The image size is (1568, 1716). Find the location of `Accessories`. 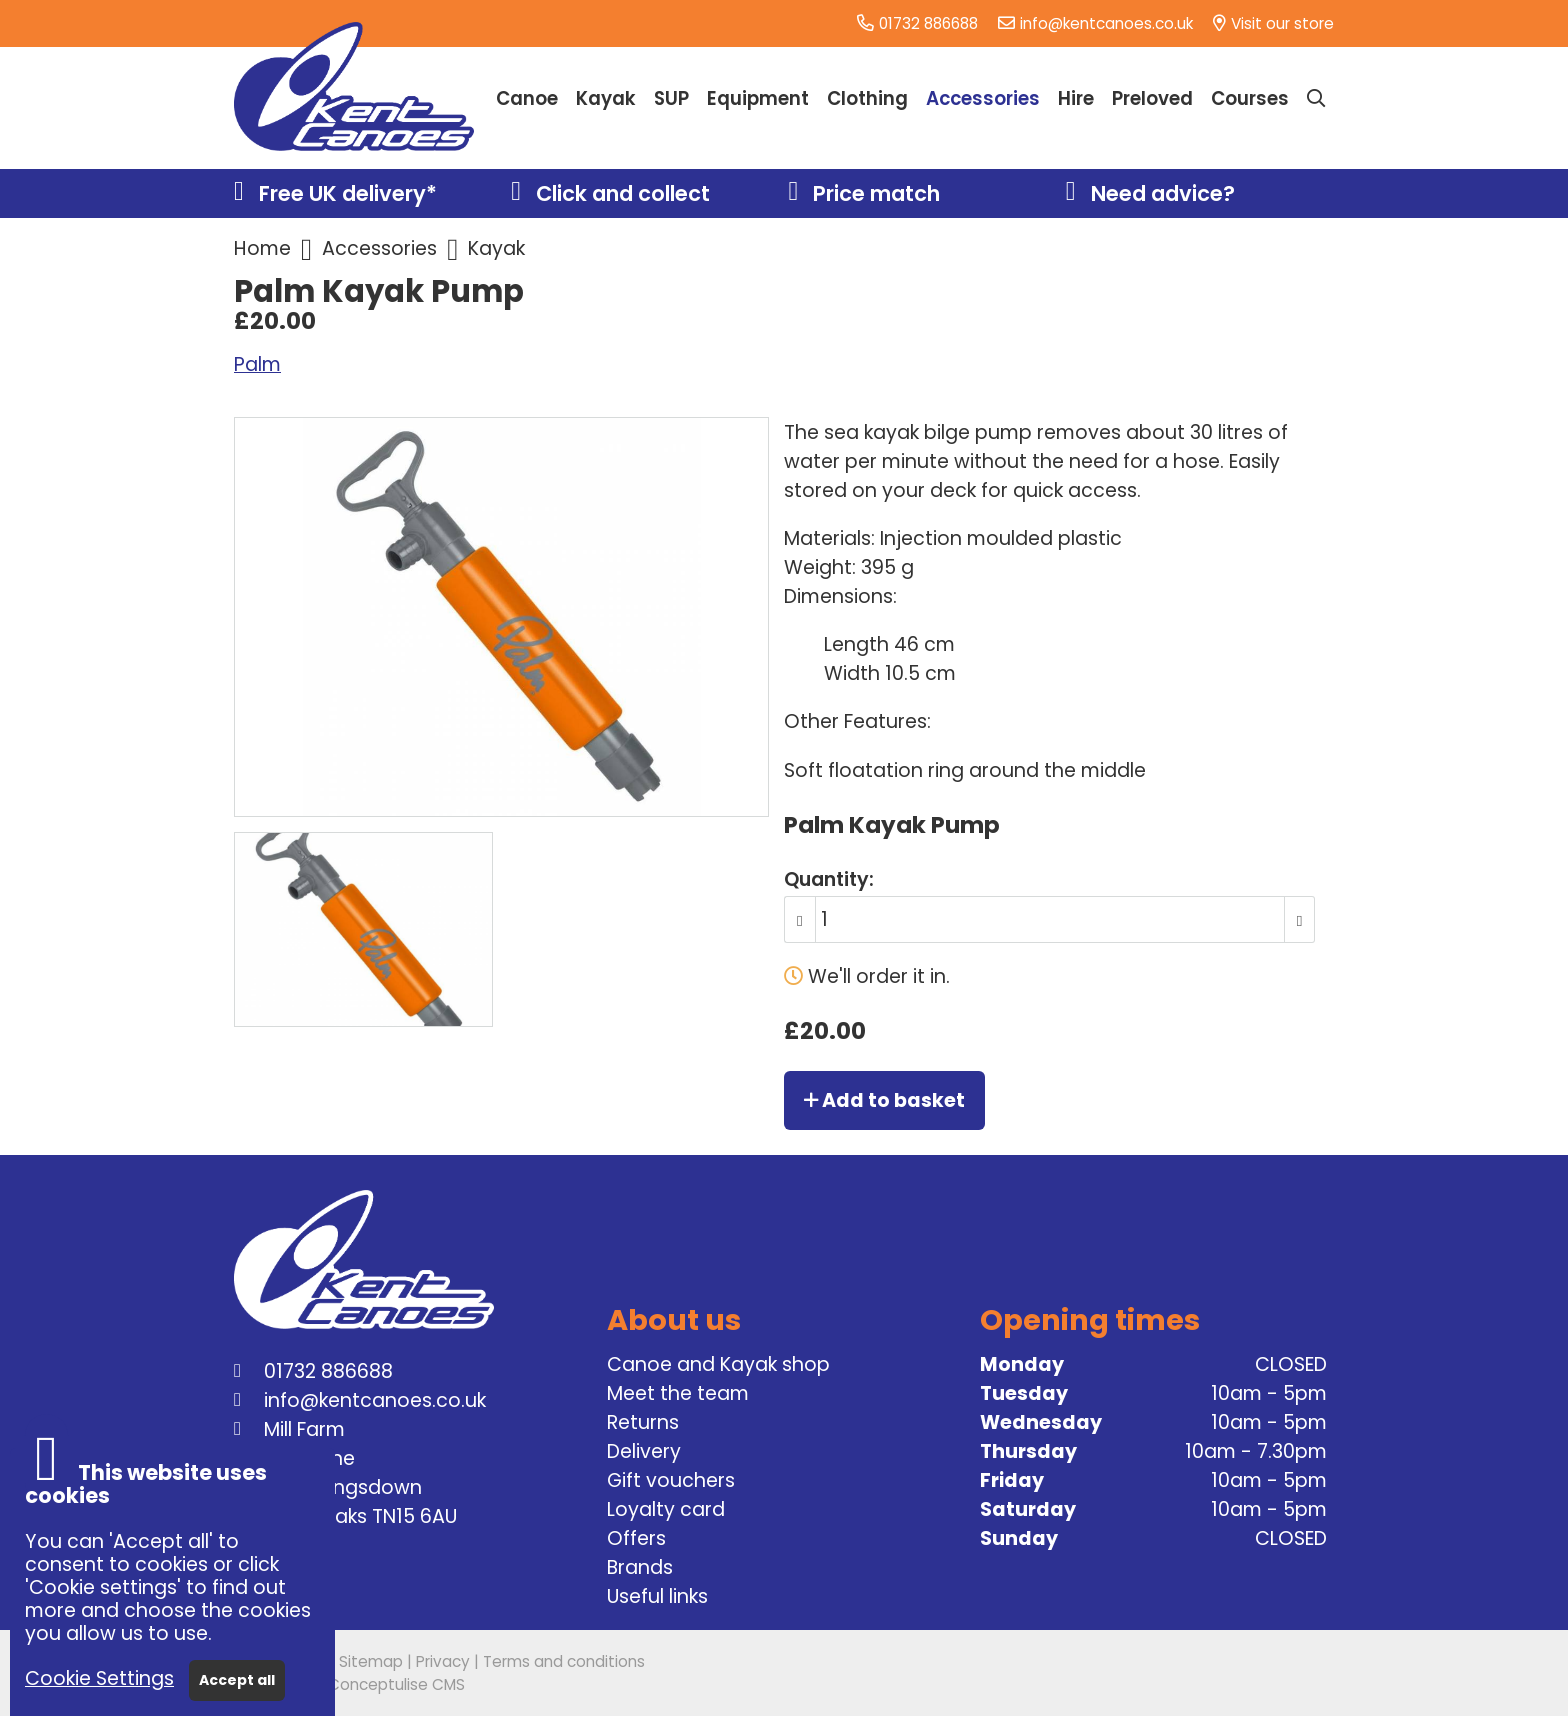

Accessories is located at coordinates (379, 248).